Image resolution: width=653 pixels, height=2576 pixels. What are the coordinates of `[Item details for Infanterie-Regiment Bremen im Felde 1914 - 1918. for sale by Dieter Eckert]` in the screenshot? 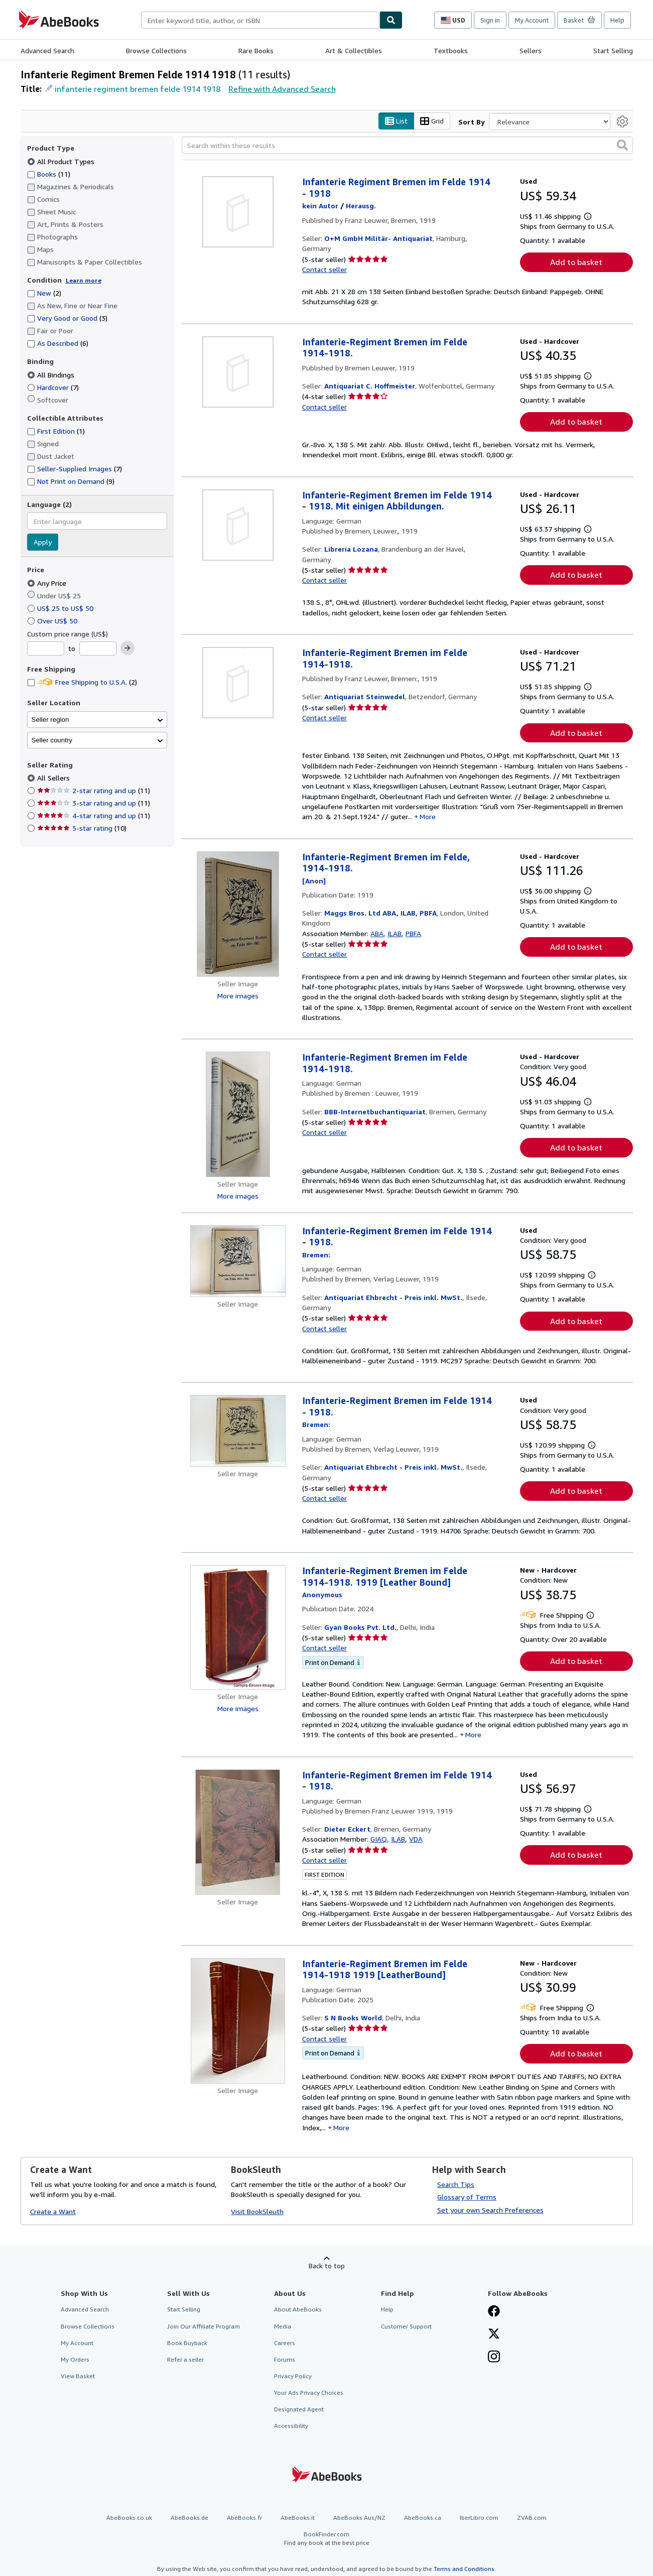 It's located at (238, 1832).